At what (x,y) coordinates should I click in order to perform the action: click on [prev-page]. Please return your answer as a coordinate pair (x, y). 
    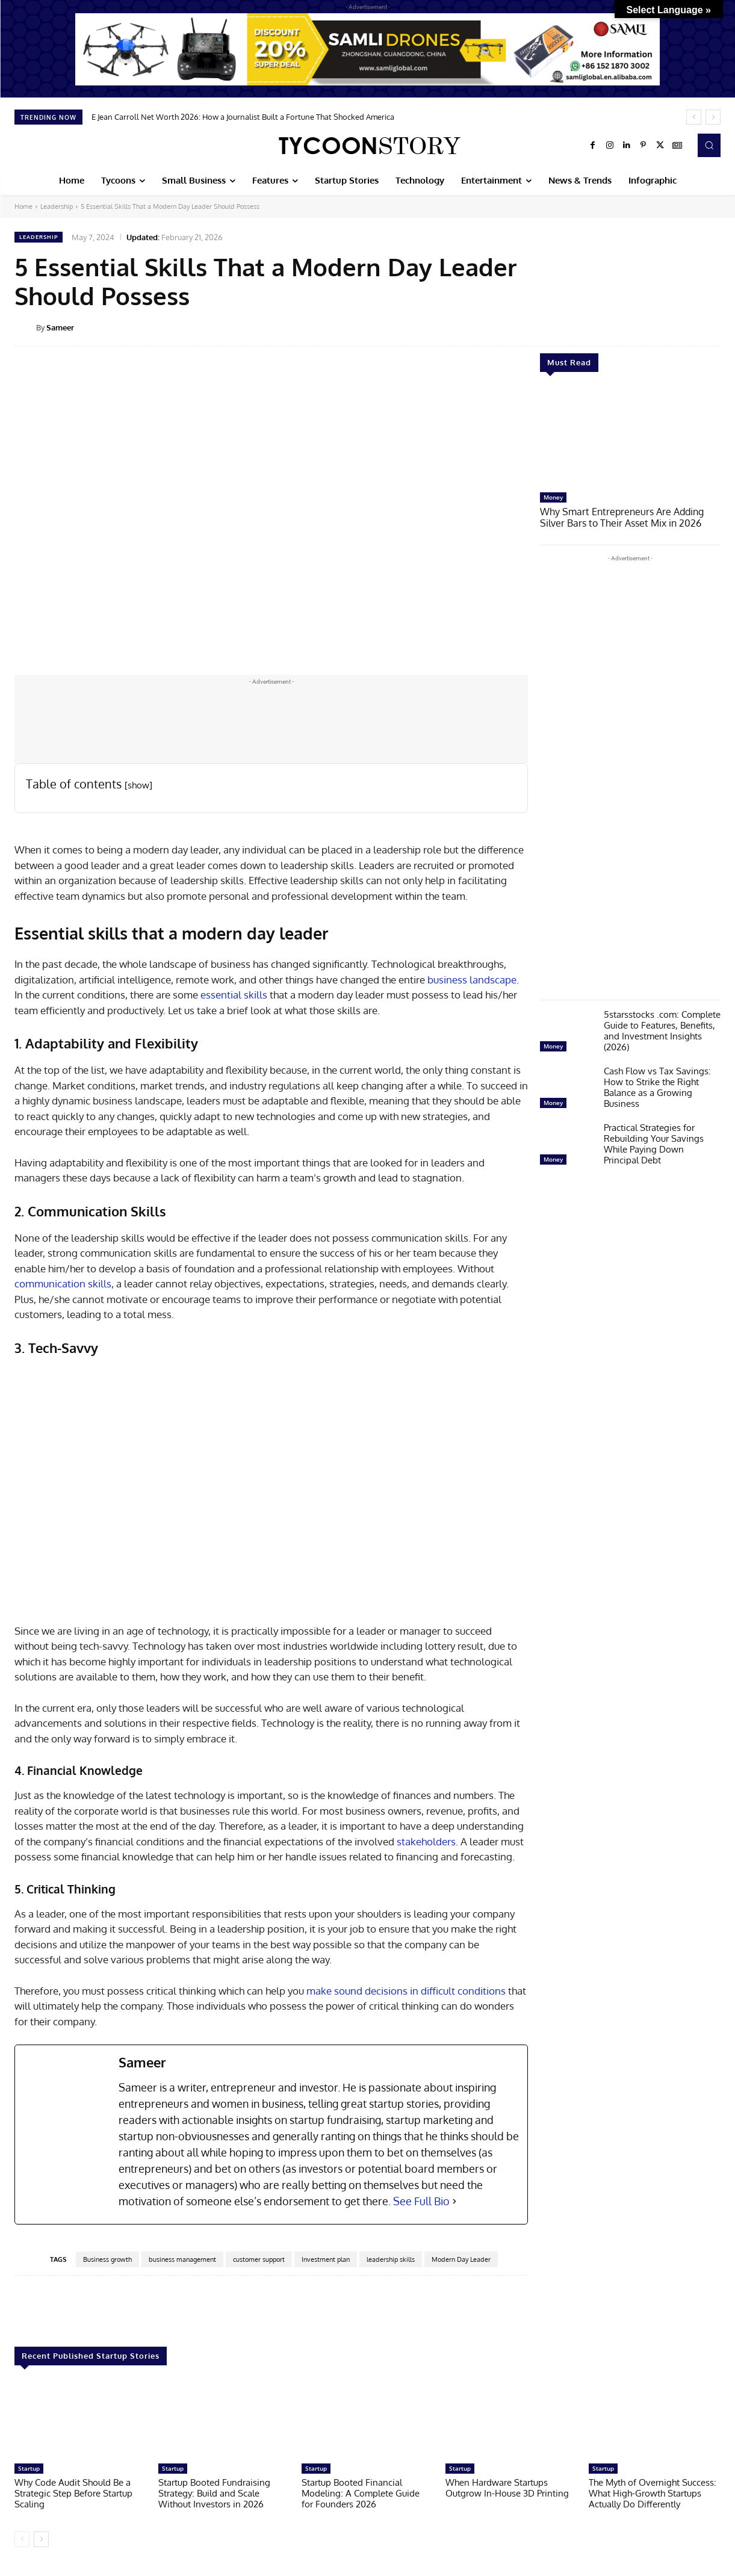
    Looking at the image, I should click on (21, 2539).